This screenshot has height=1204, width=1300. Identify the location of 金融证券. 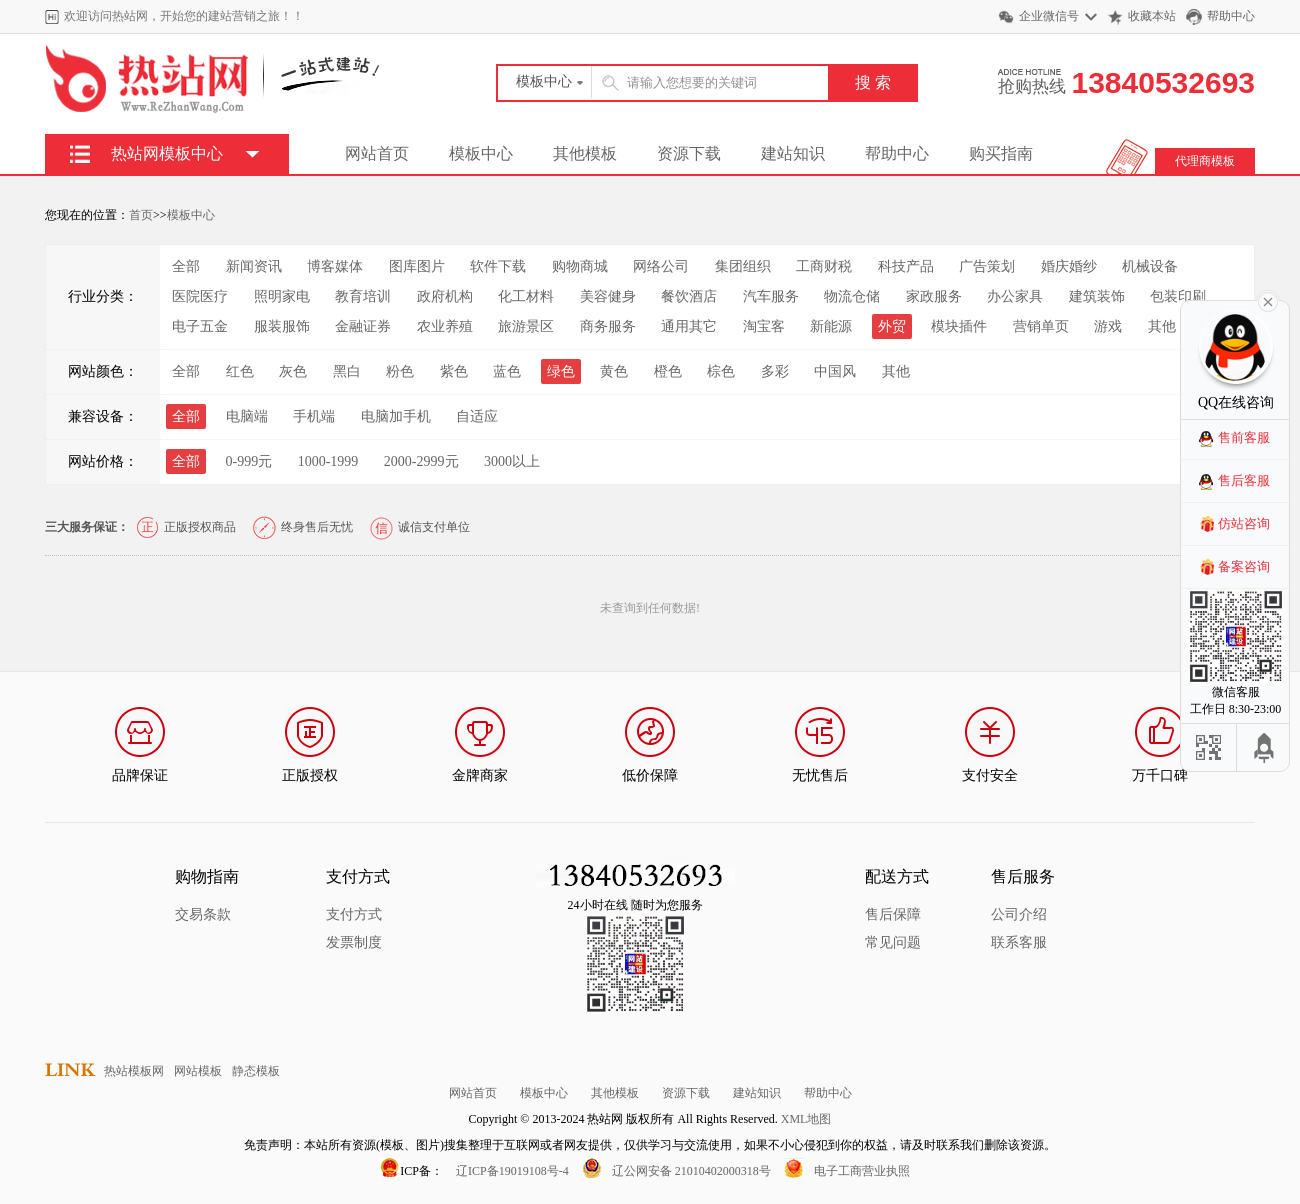
(363, 326).